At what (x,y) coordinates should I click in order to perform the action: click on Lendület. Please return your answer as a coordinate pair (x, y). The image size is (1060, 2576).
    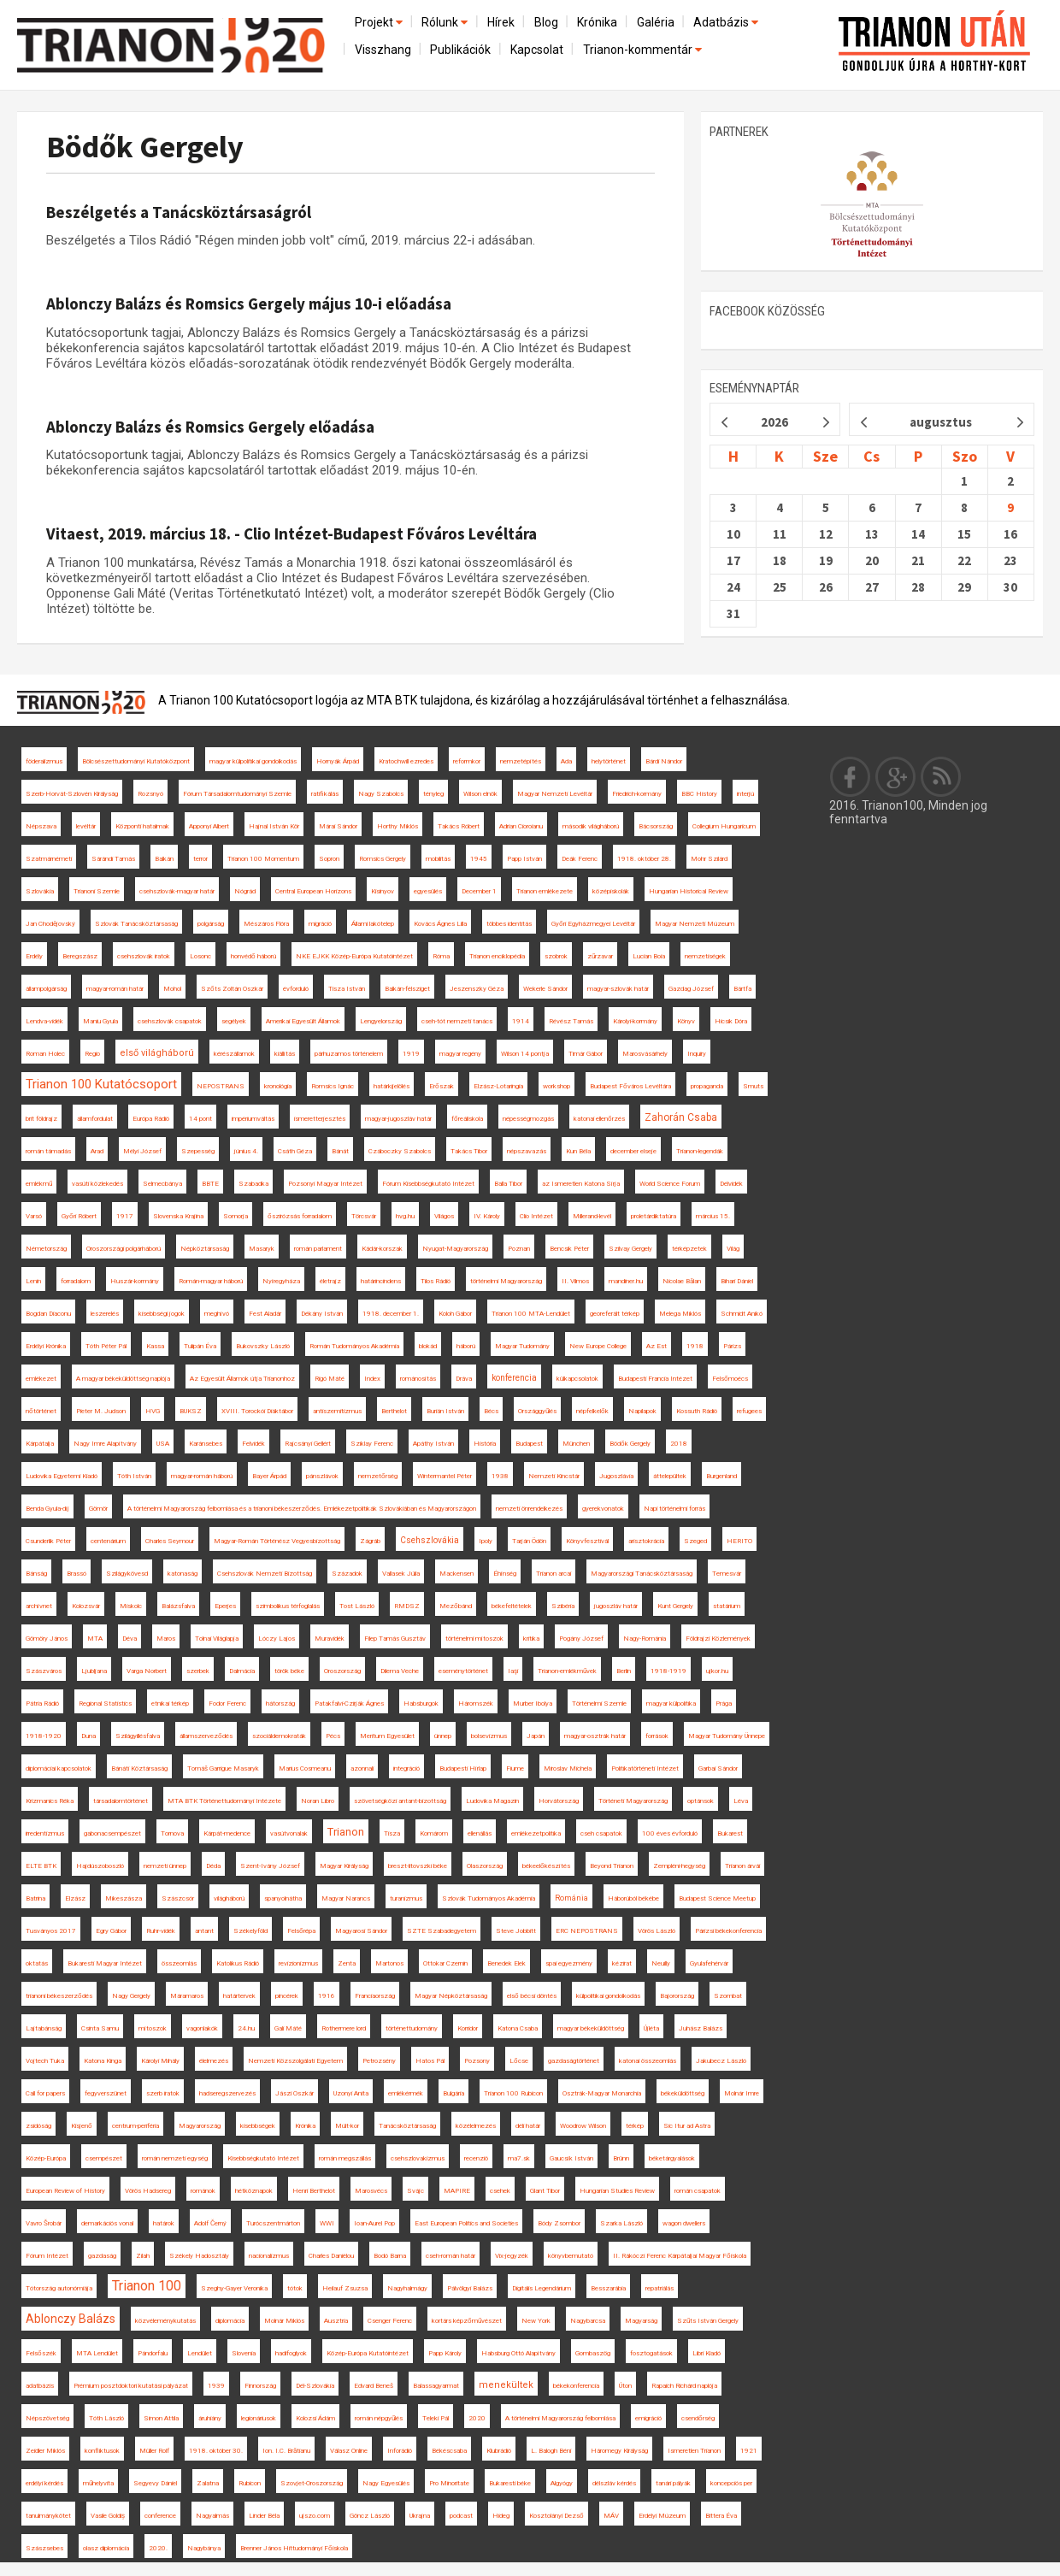
    Looking at the image, I should click on (199, 2353).